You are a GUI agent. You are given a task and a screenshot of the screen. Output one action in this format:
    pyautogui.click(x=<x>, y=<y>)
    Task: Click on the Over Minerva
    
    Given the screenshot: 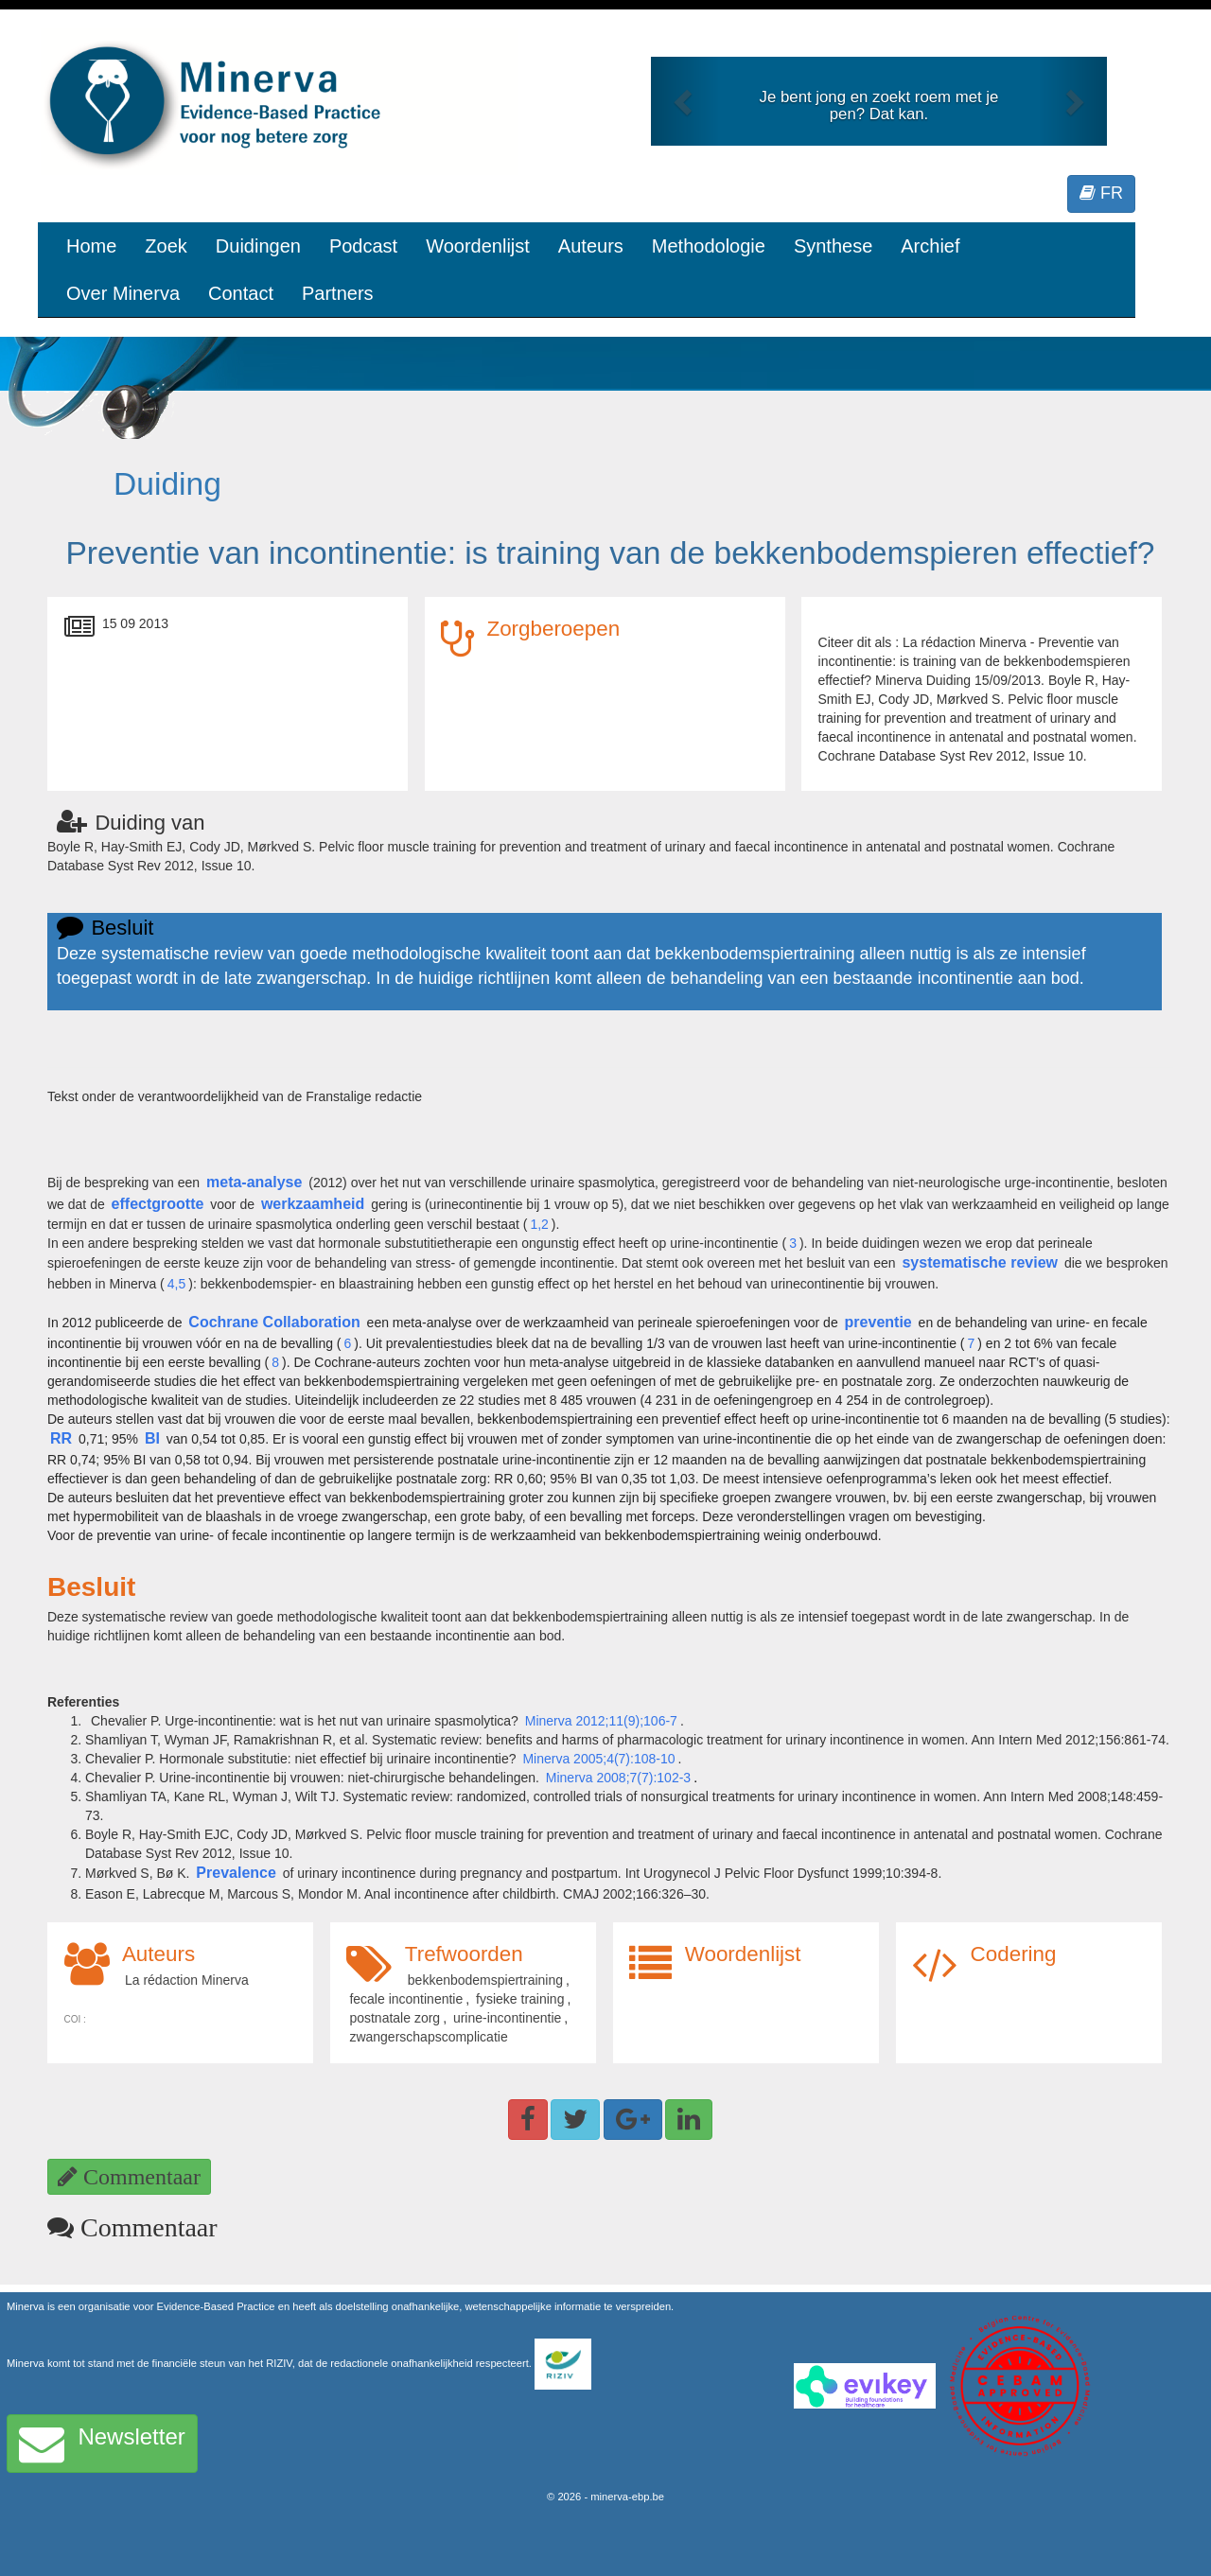 What is the action you would take?
    pyautogui.click(x=123, y=293)
    